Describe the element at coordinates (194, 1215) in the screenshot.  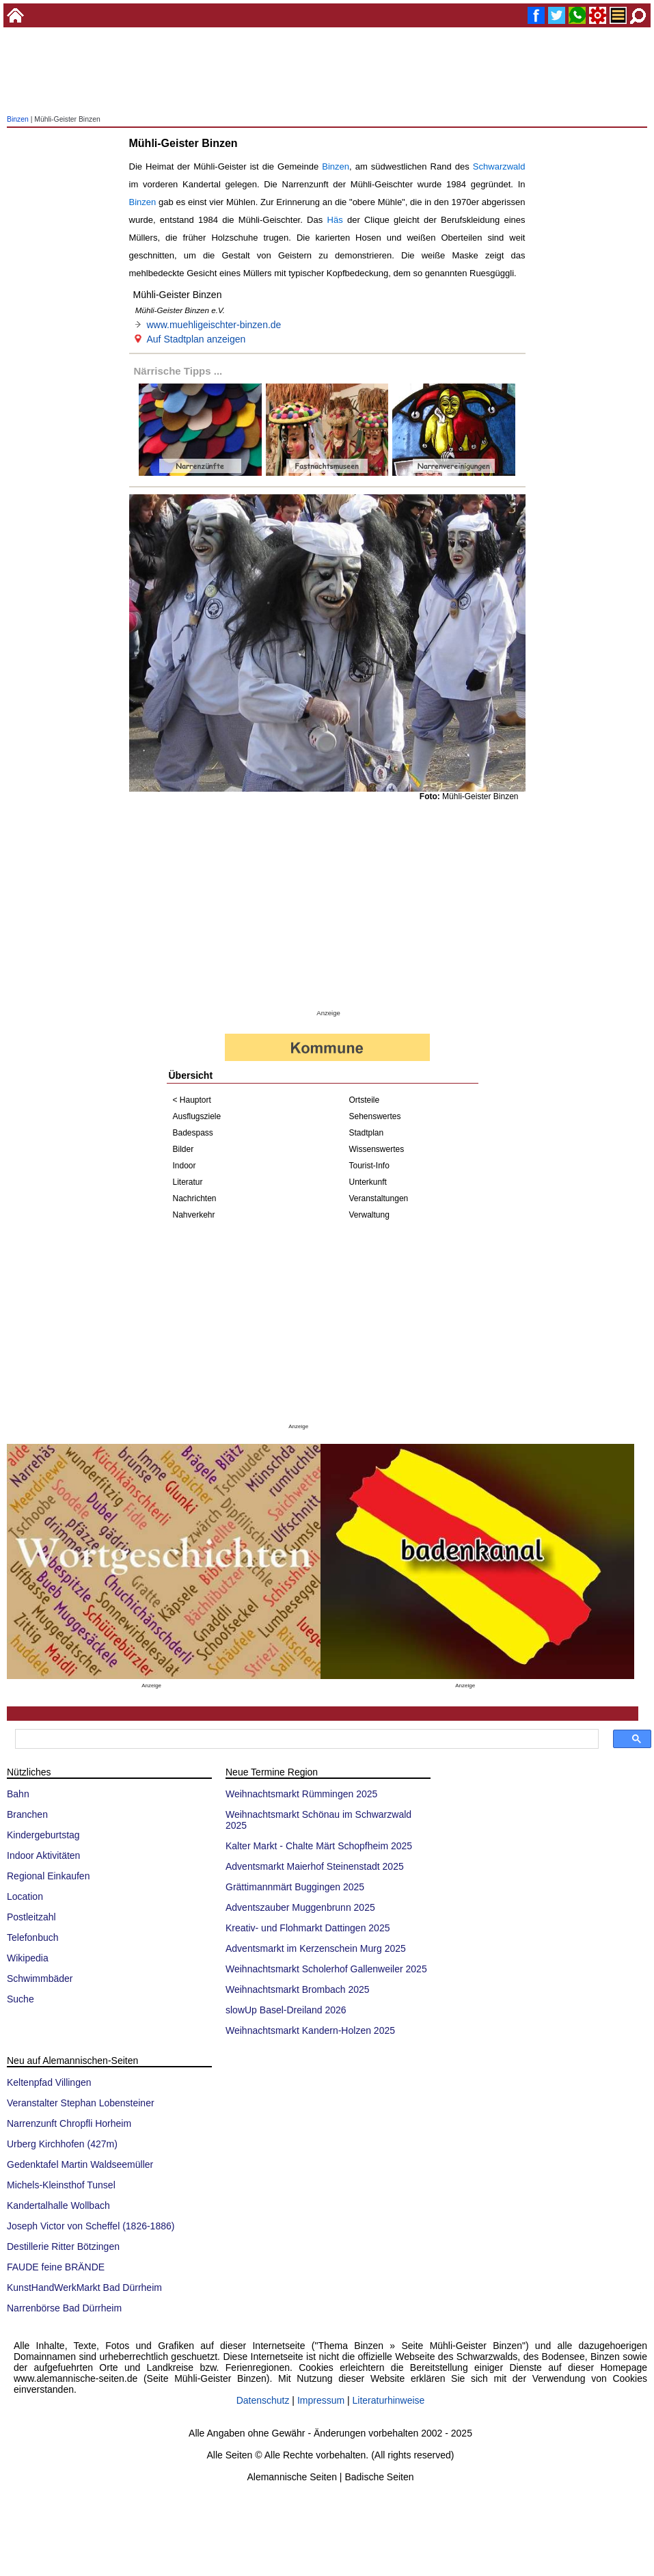
I see `Nahverkehr` at that location.